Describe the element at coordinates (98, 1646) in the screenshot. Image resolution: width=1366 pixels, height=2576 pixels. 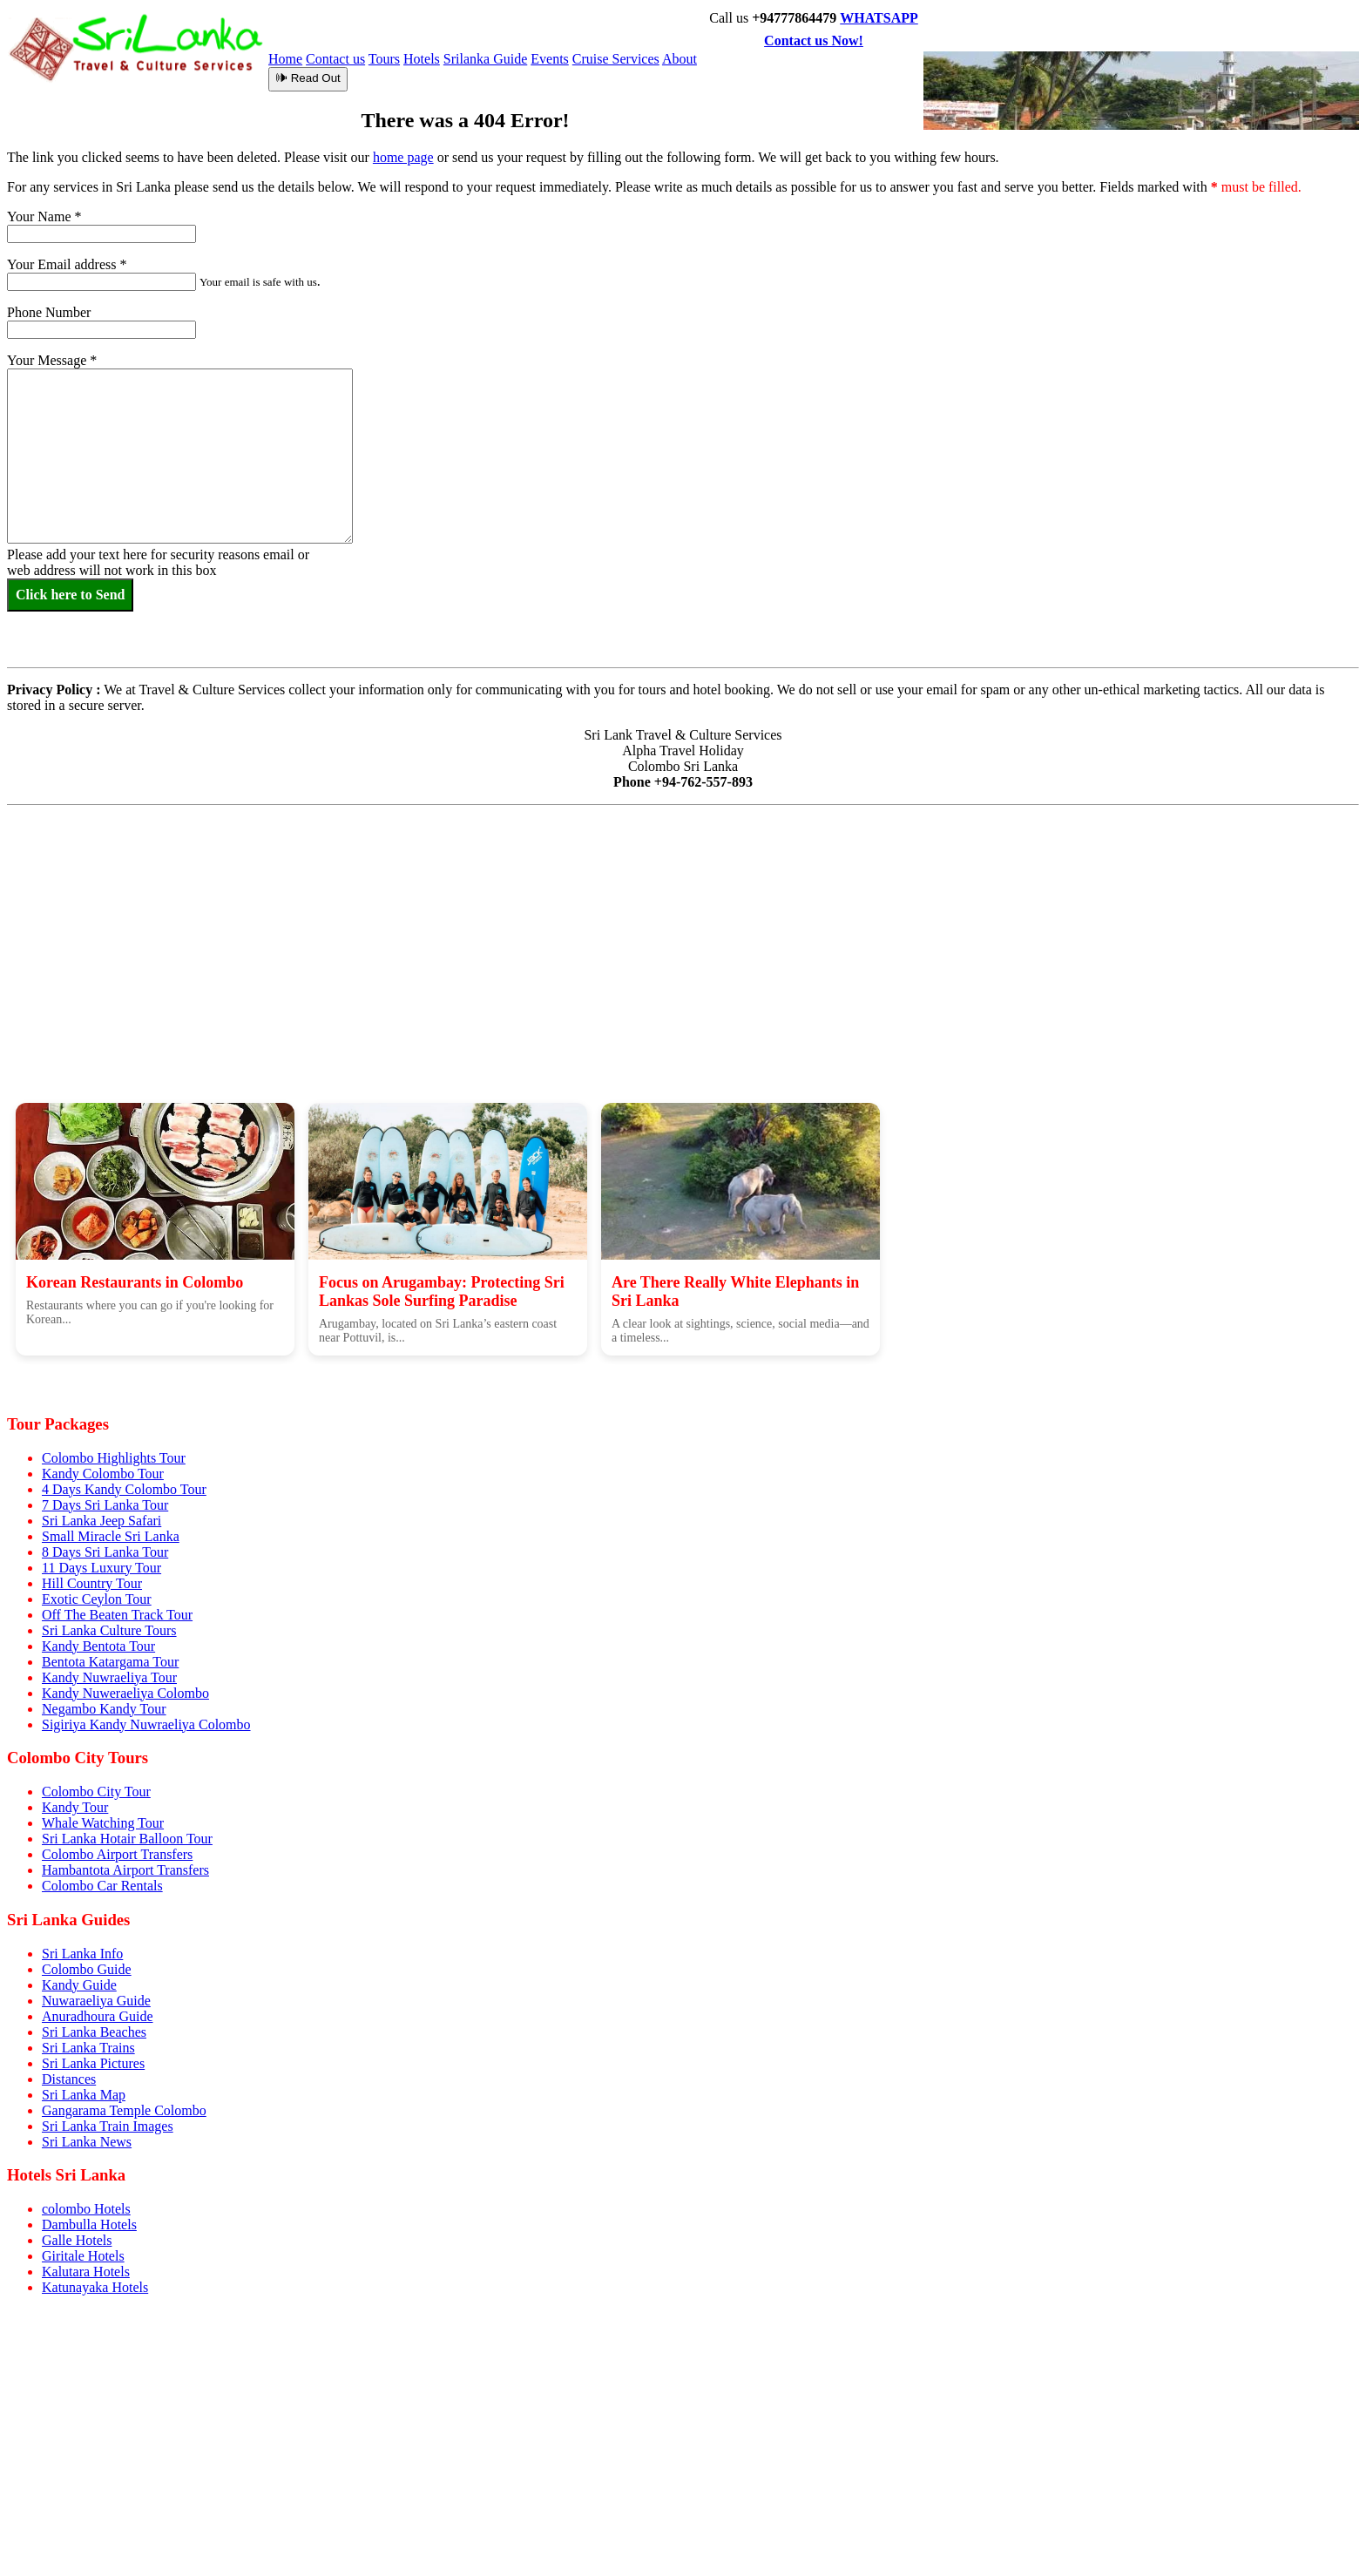
I see `Kandy Bentota Tour` at that location.